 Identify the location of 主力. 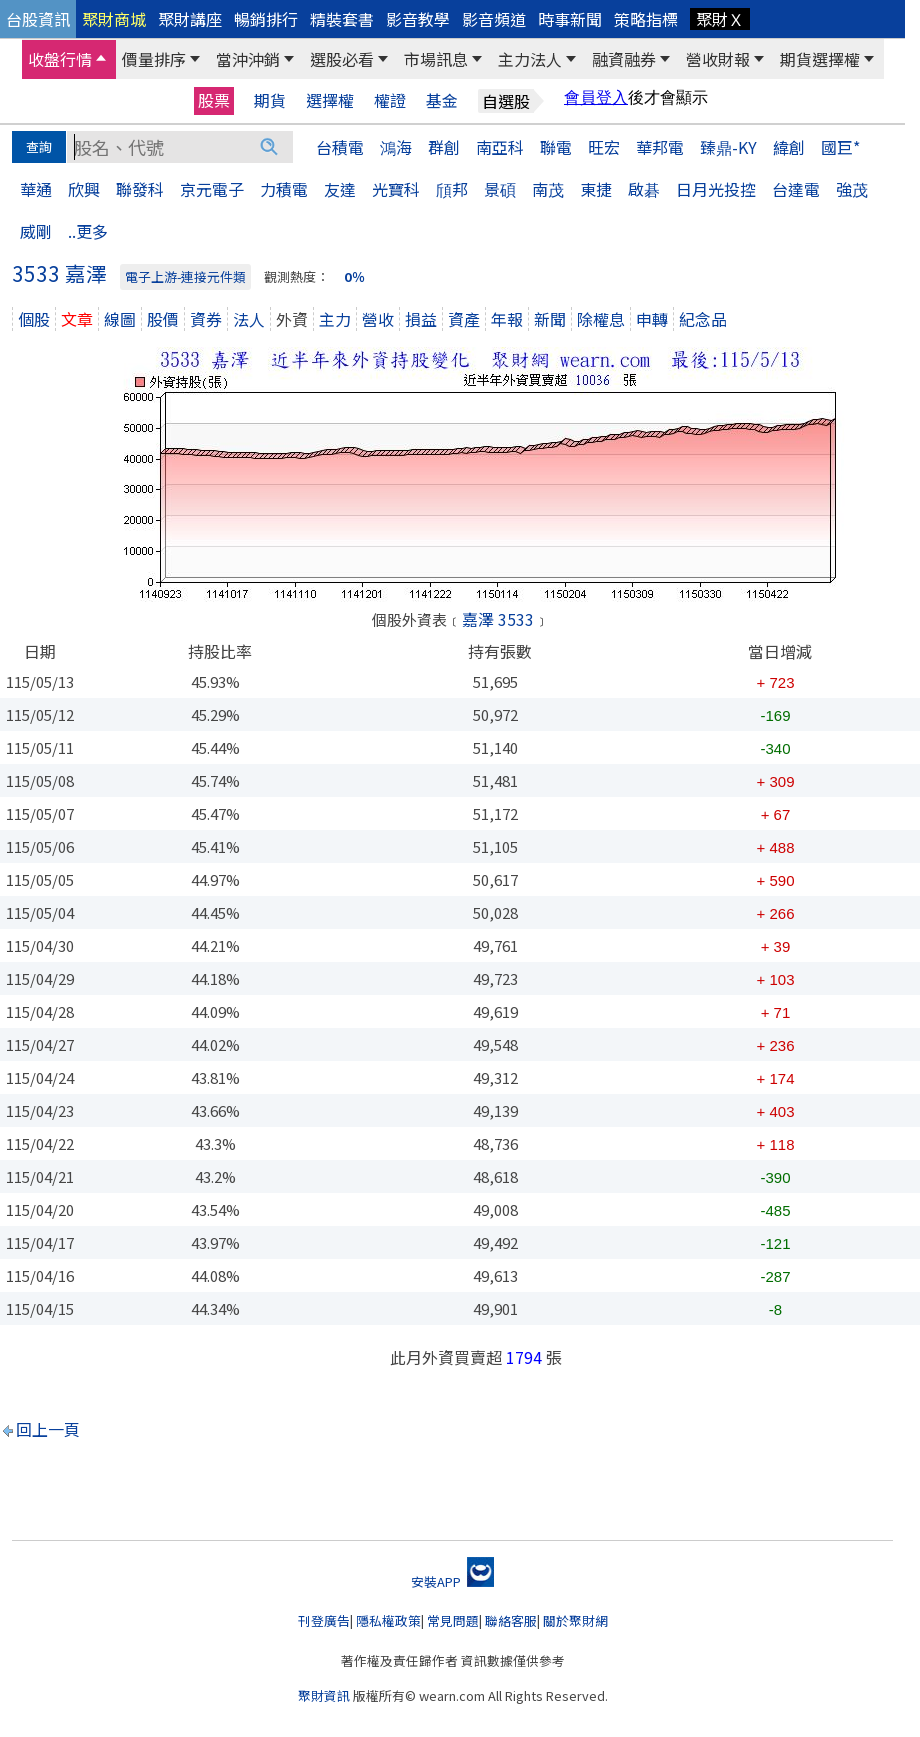
(335, 319).